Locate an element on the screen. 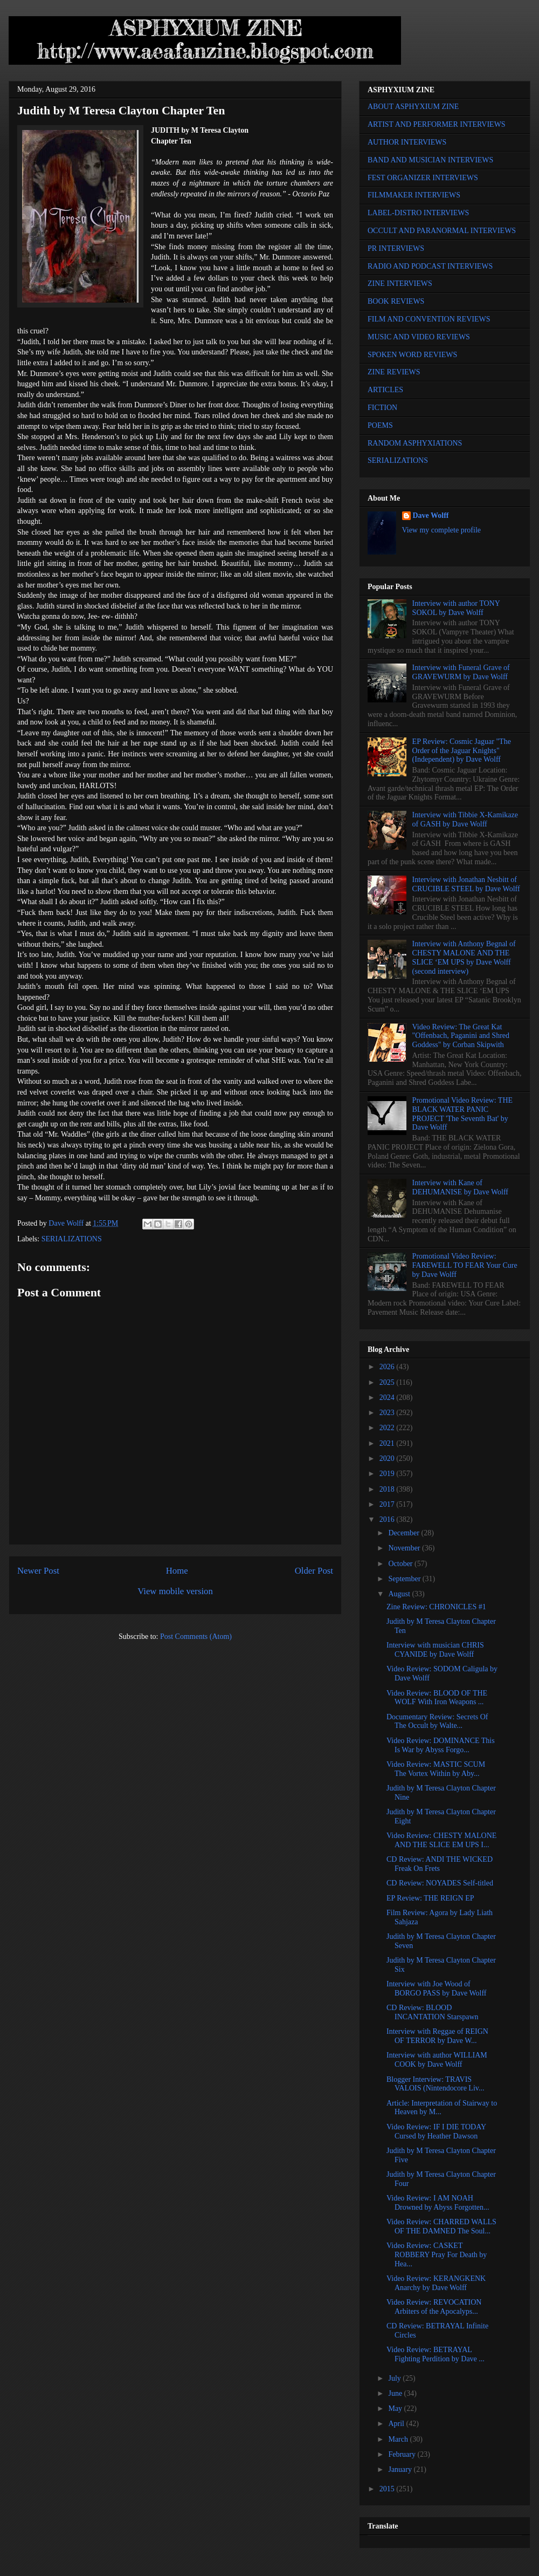 The height and width of the screenshot is (2576, 539). 2019 is located at coordinates (388, 1474).